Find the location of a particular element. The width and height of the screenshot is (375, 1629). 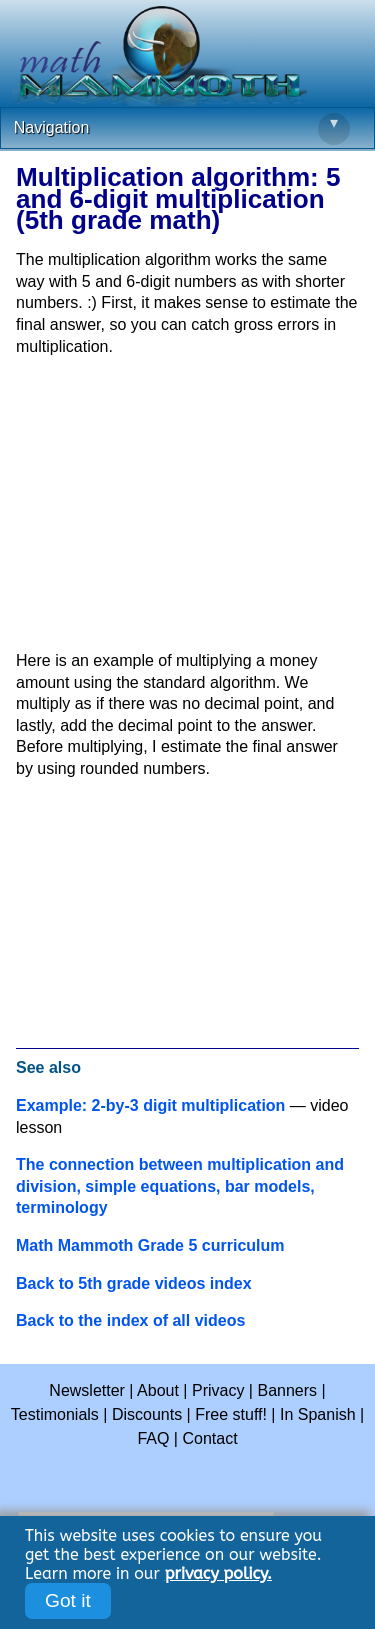

The connection between multiplication and division, simple equations, bar models, terminology is located at coordinates (180, 1186).